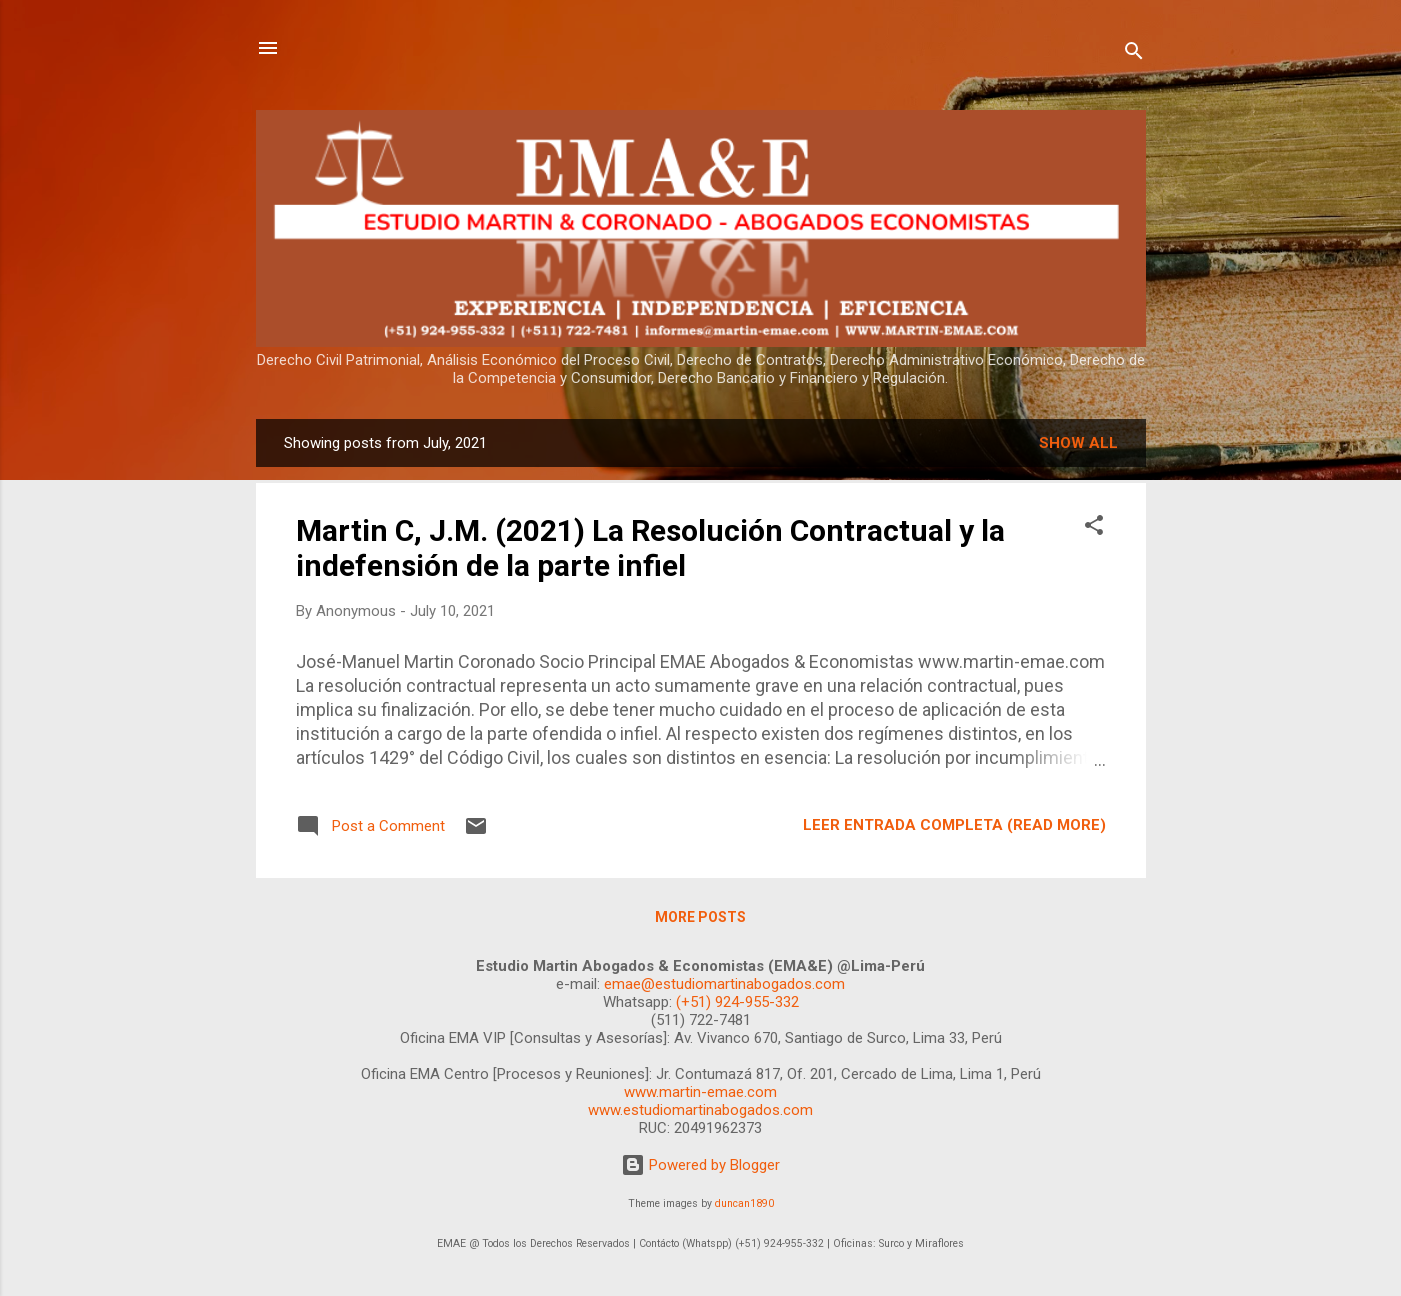 The image size is (1401, 1296). I want to click on Powered by Blogger, so click(700, 1165).